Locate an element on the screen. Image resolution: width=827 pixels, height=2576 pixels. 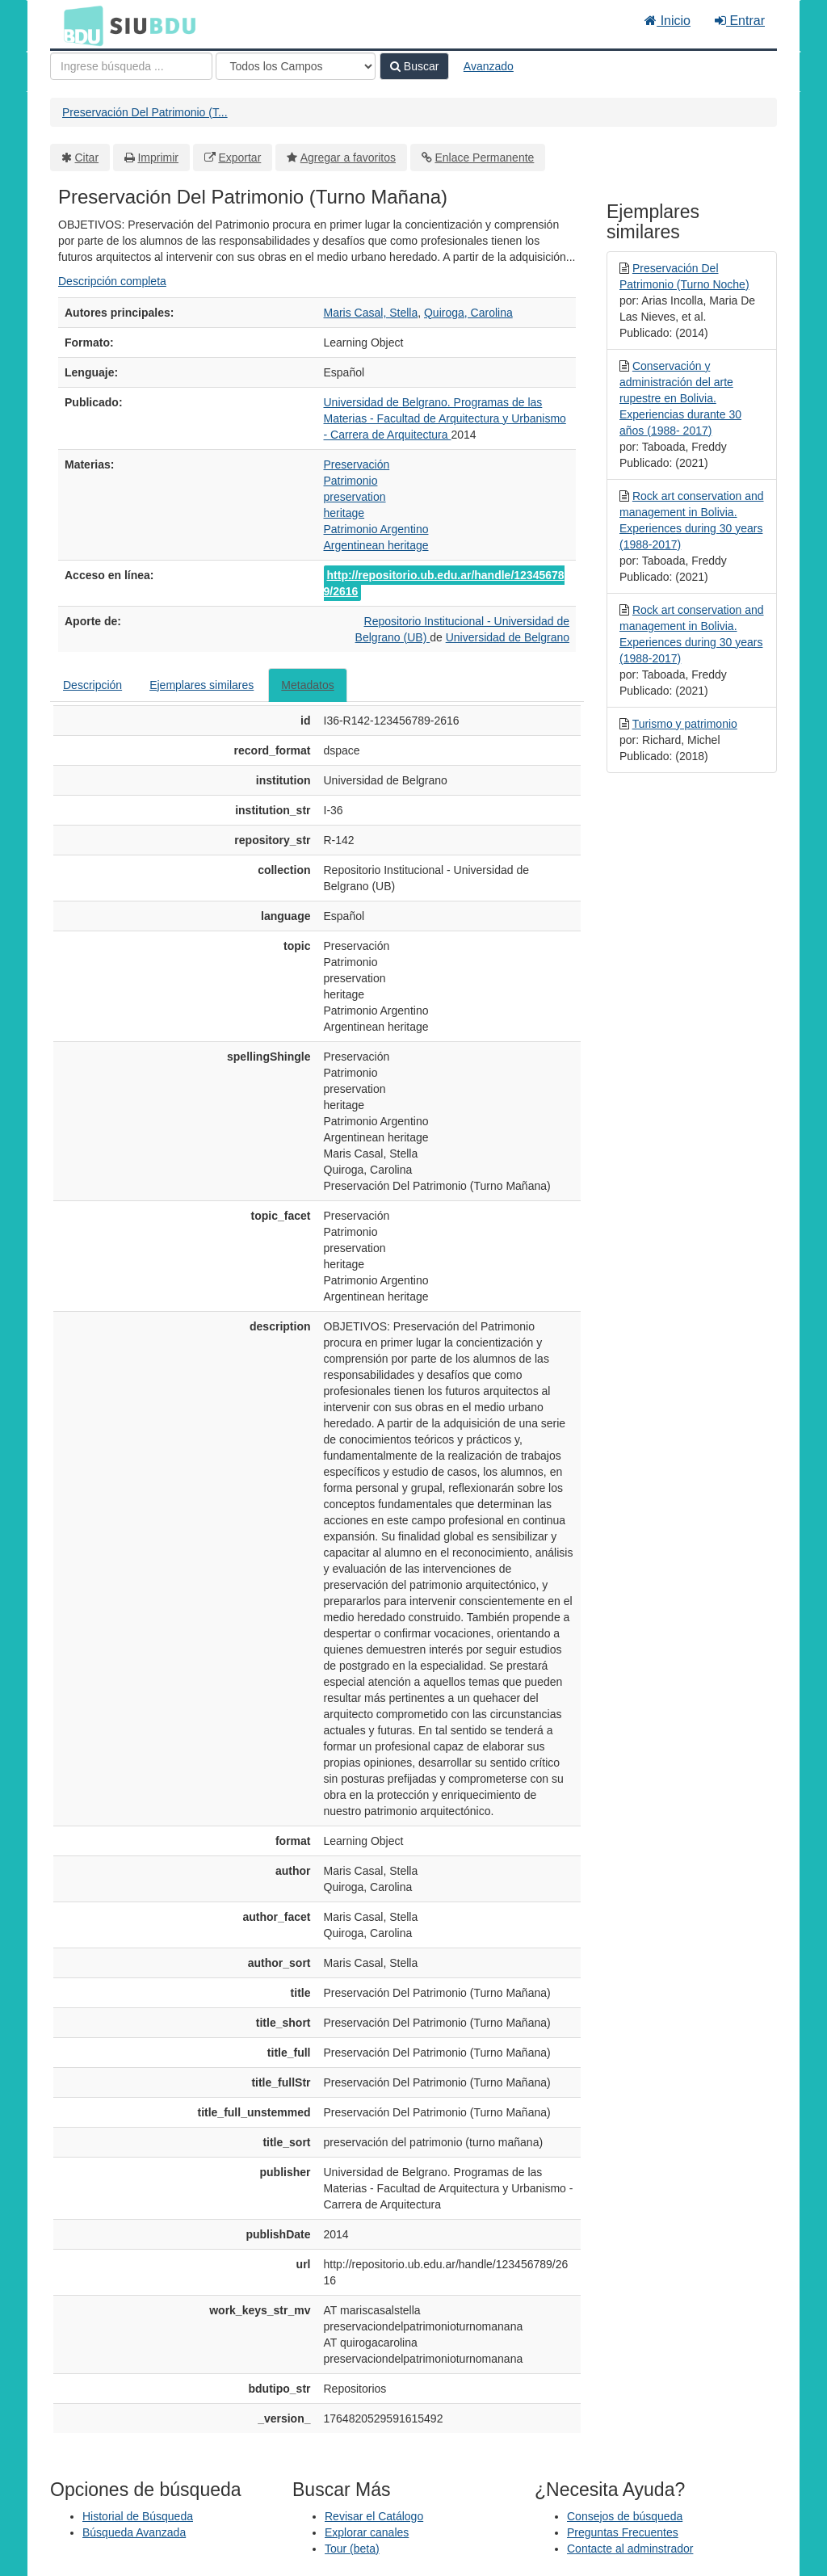
Tour (beta) is located at coordinates (352, 2548).